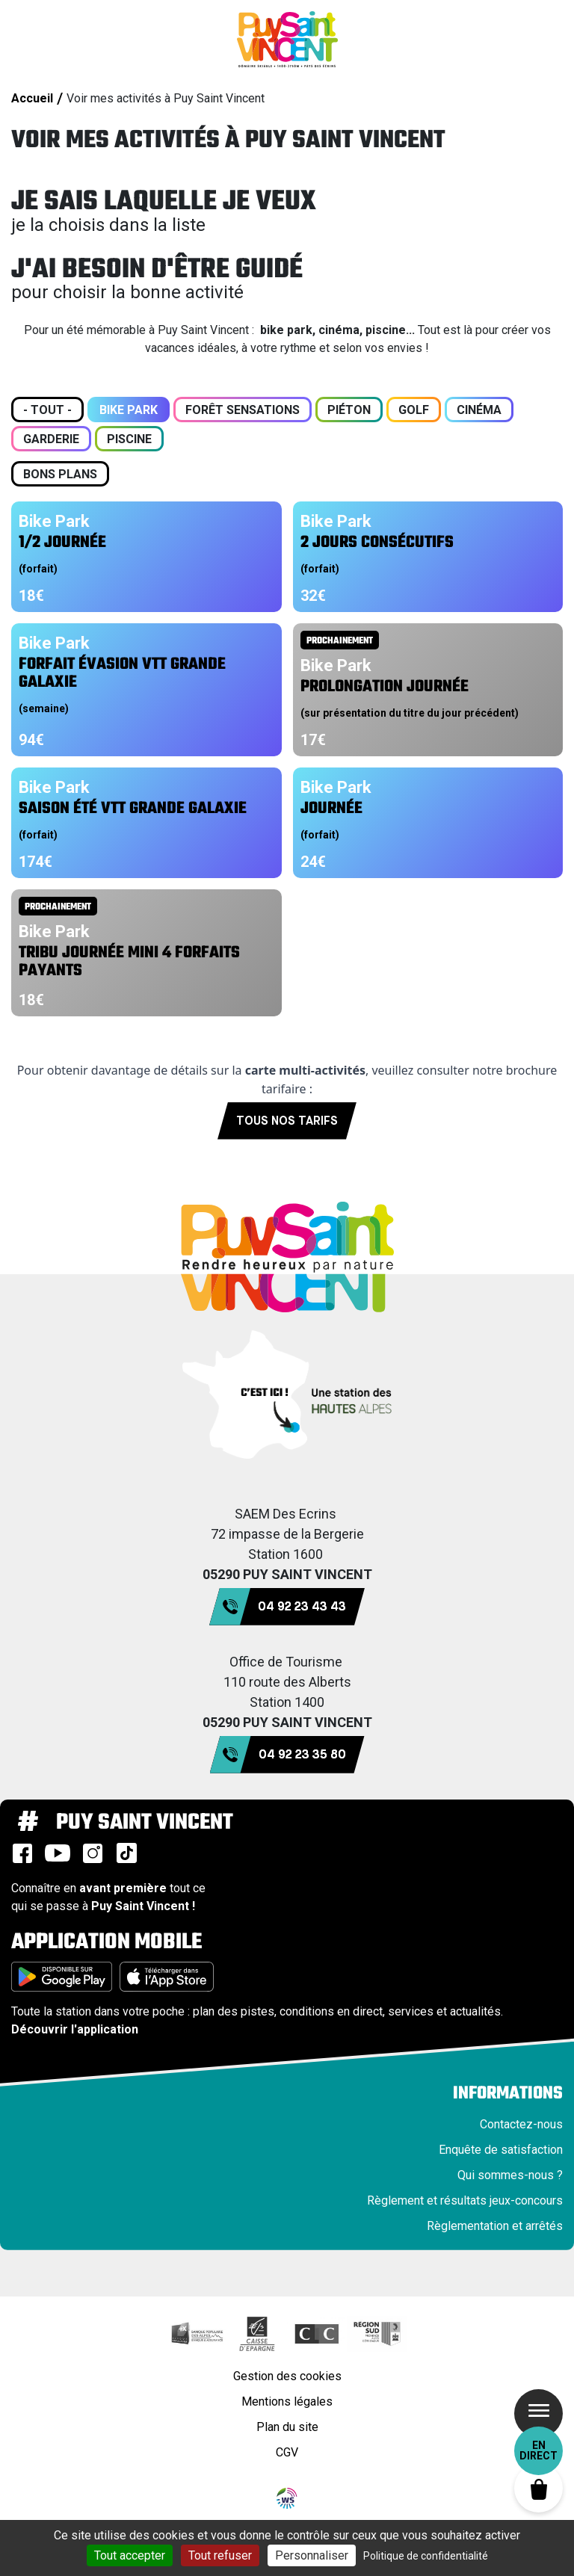  I want to click on Facebook, so click(22, 1853).